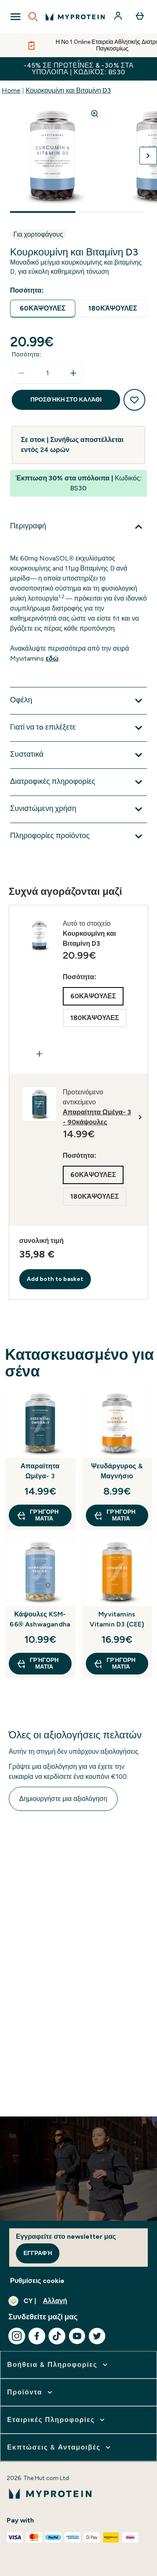 Image resolution: width=157 pixels, height=2576 pixels. What do you see at coordinates (78, 728) in the screenshot?
I see `[Επέκταση Γιατί να τo επιλέξετε]` at bounding box center [78, 728].